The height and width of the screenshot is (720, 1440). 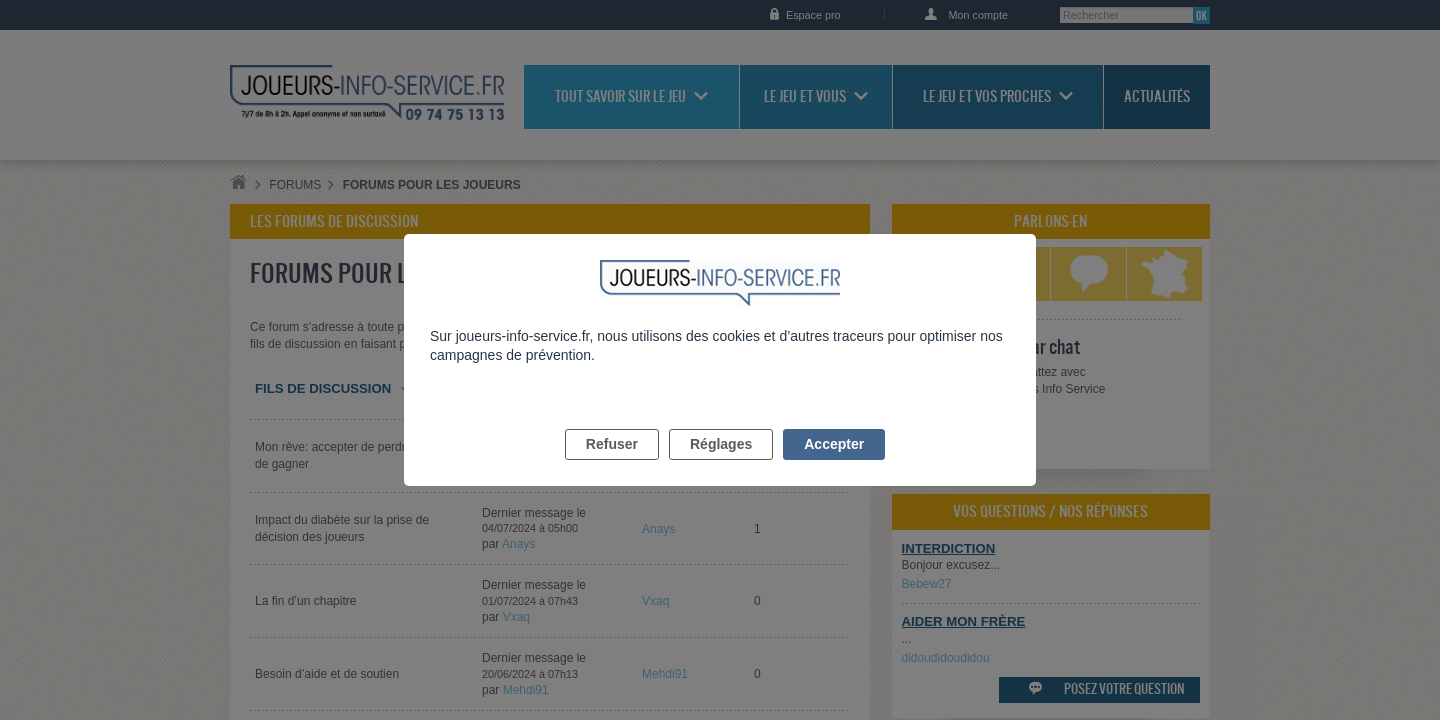 I want to click on Réglages [listitem], so click(x=721, y=467).